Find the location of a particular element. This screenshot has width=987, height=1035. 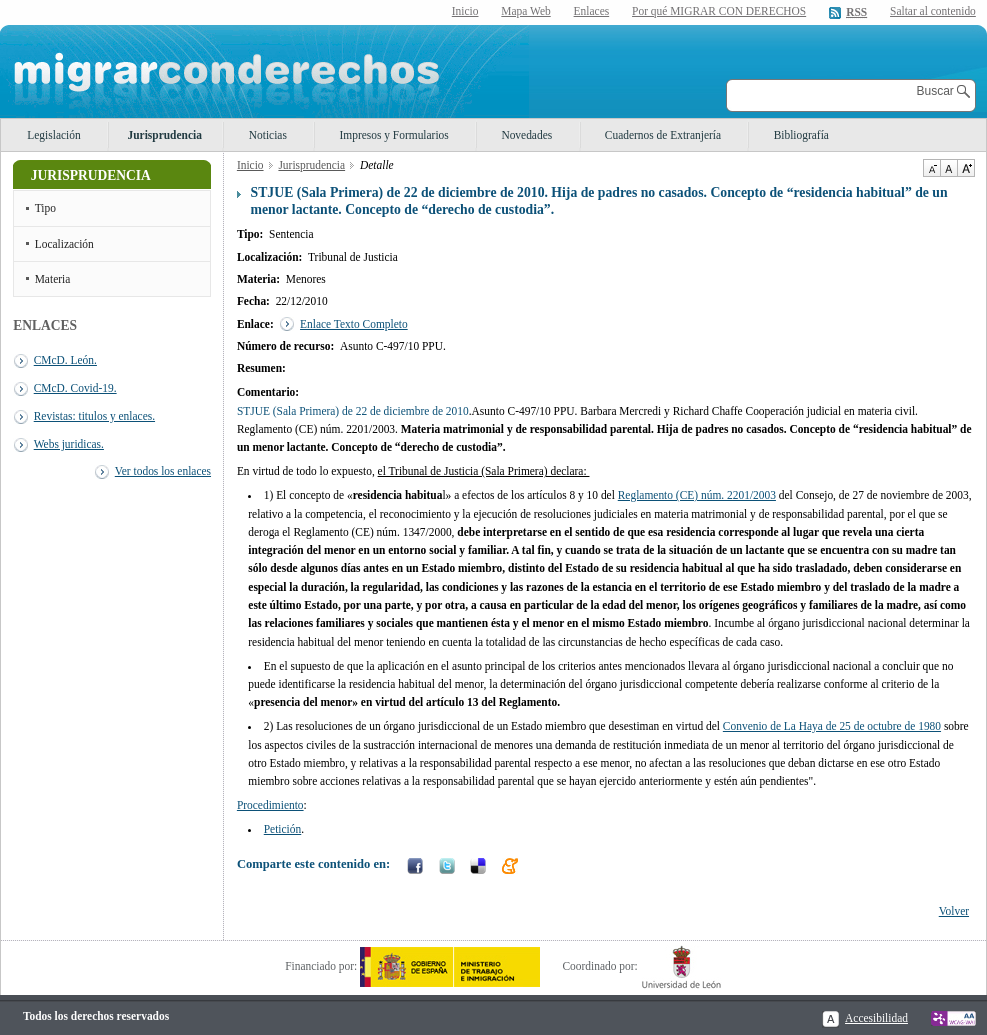

Localización is located at coordinates (64, 244).